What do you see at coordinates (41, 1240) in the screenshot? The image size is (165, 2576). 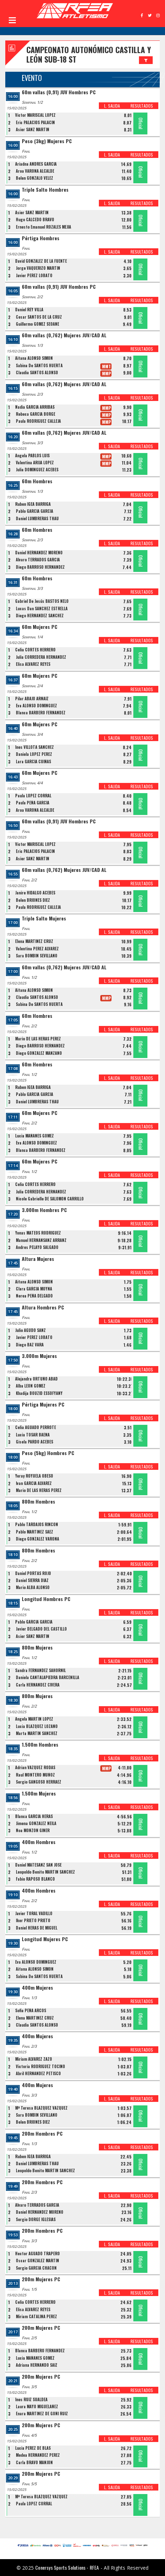 I see `Manuel HERNANSANZ ARRANZ` at bounding box center [41, 1240].